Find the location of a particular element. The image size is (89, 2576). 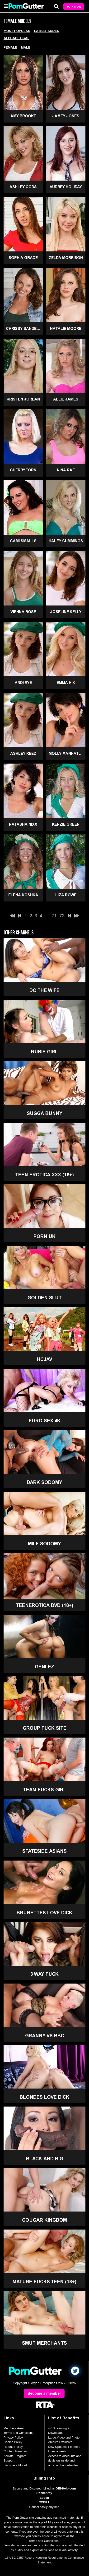

72 is located at coordinates (62, 915).